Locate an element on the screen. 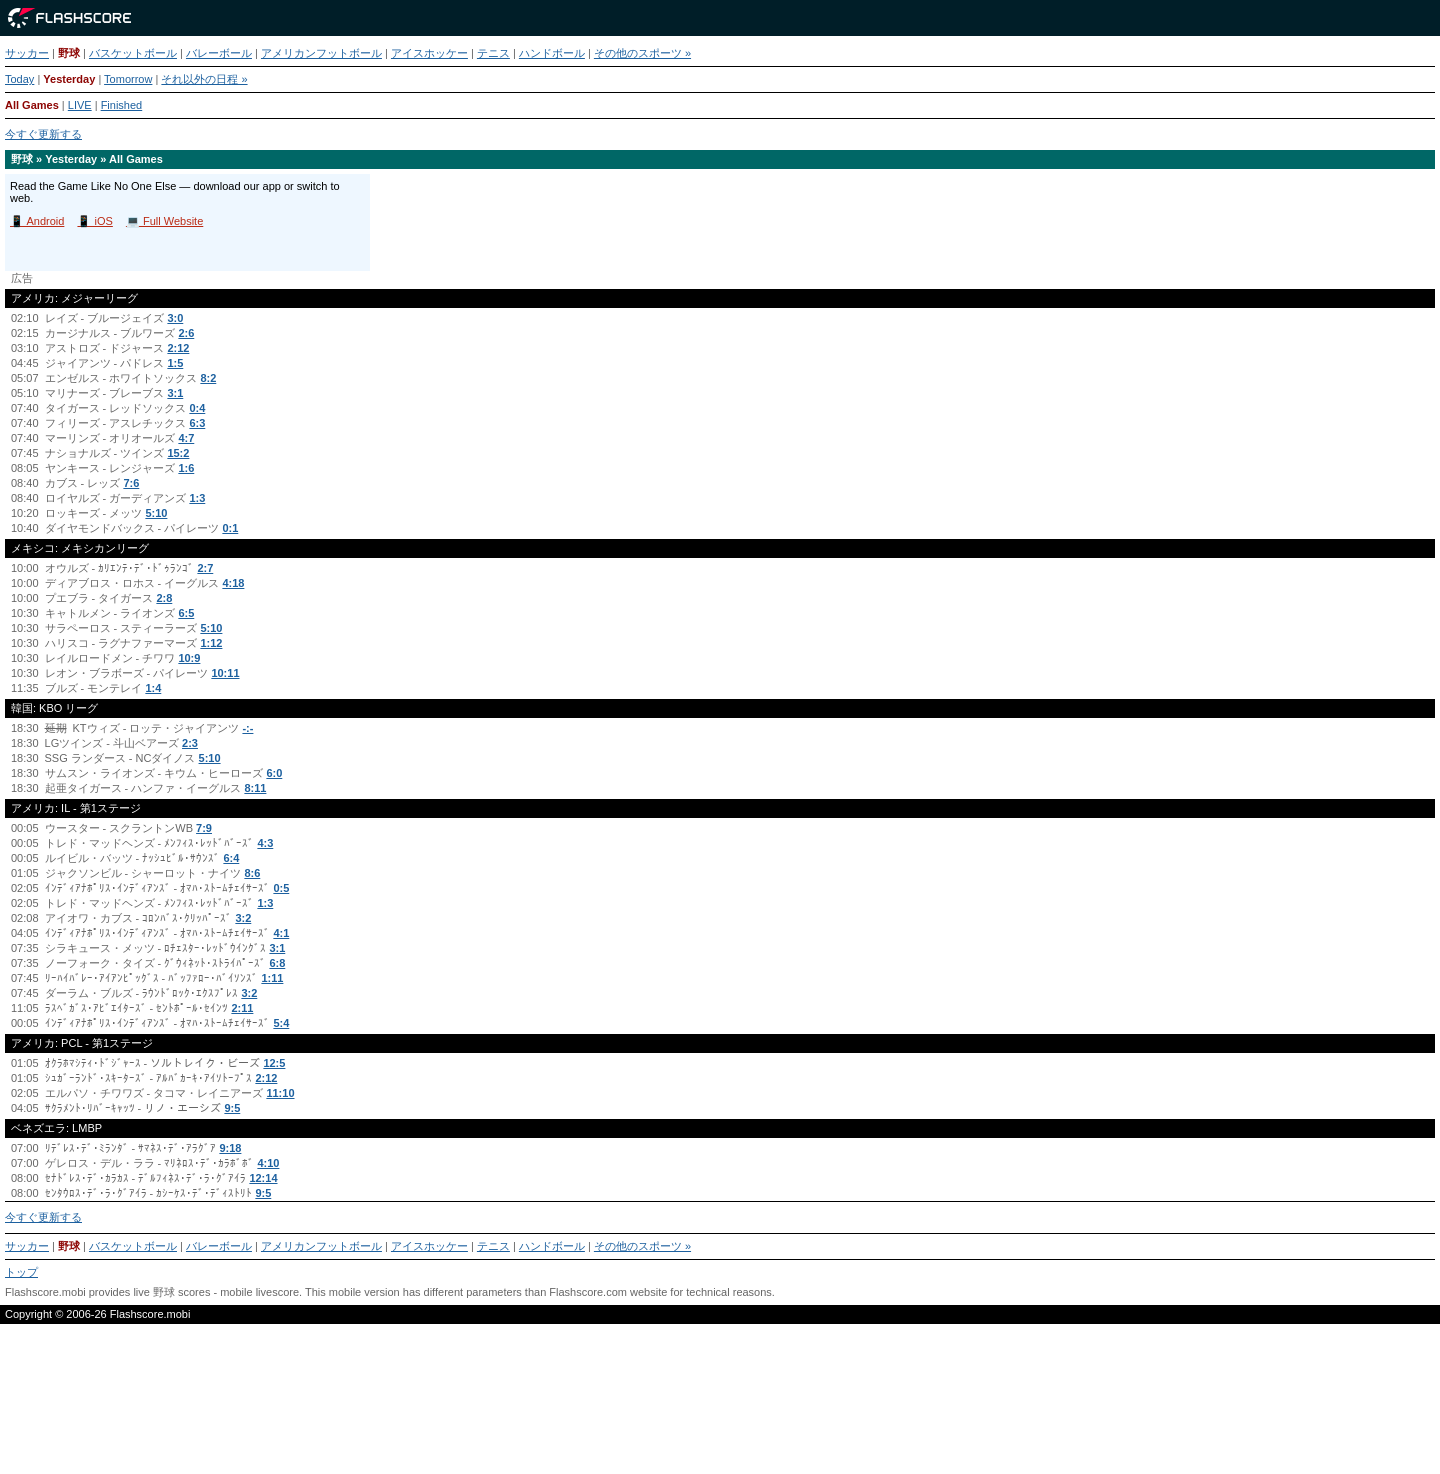 The height and width of the screenshot is (1474, 1440). 6:4 is located at coordinates (231, 858).